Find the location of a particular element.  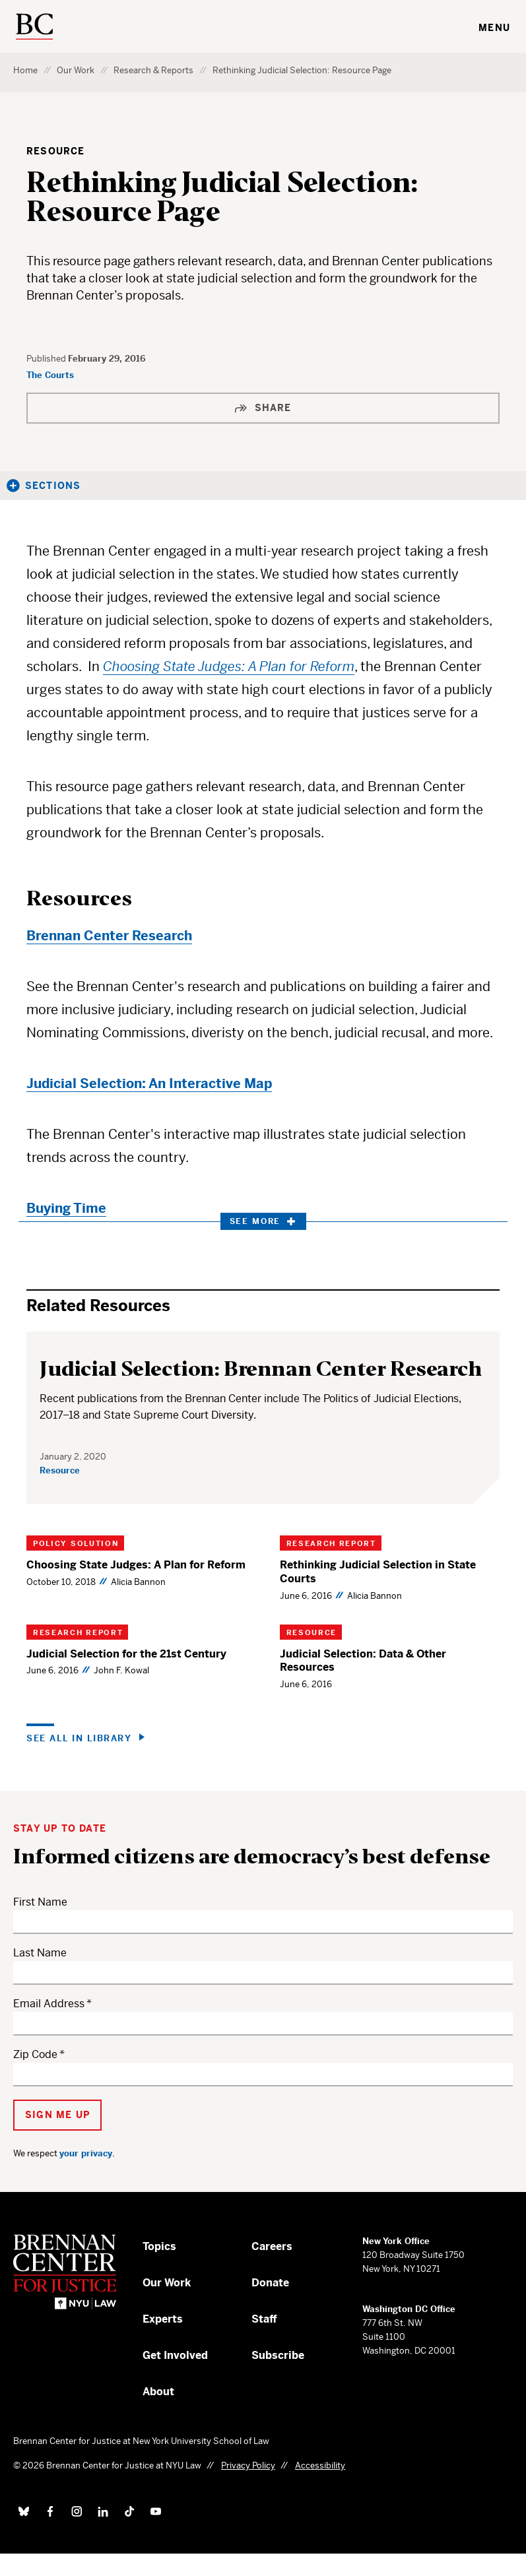

First Name is located at coordinates (40, 1902).